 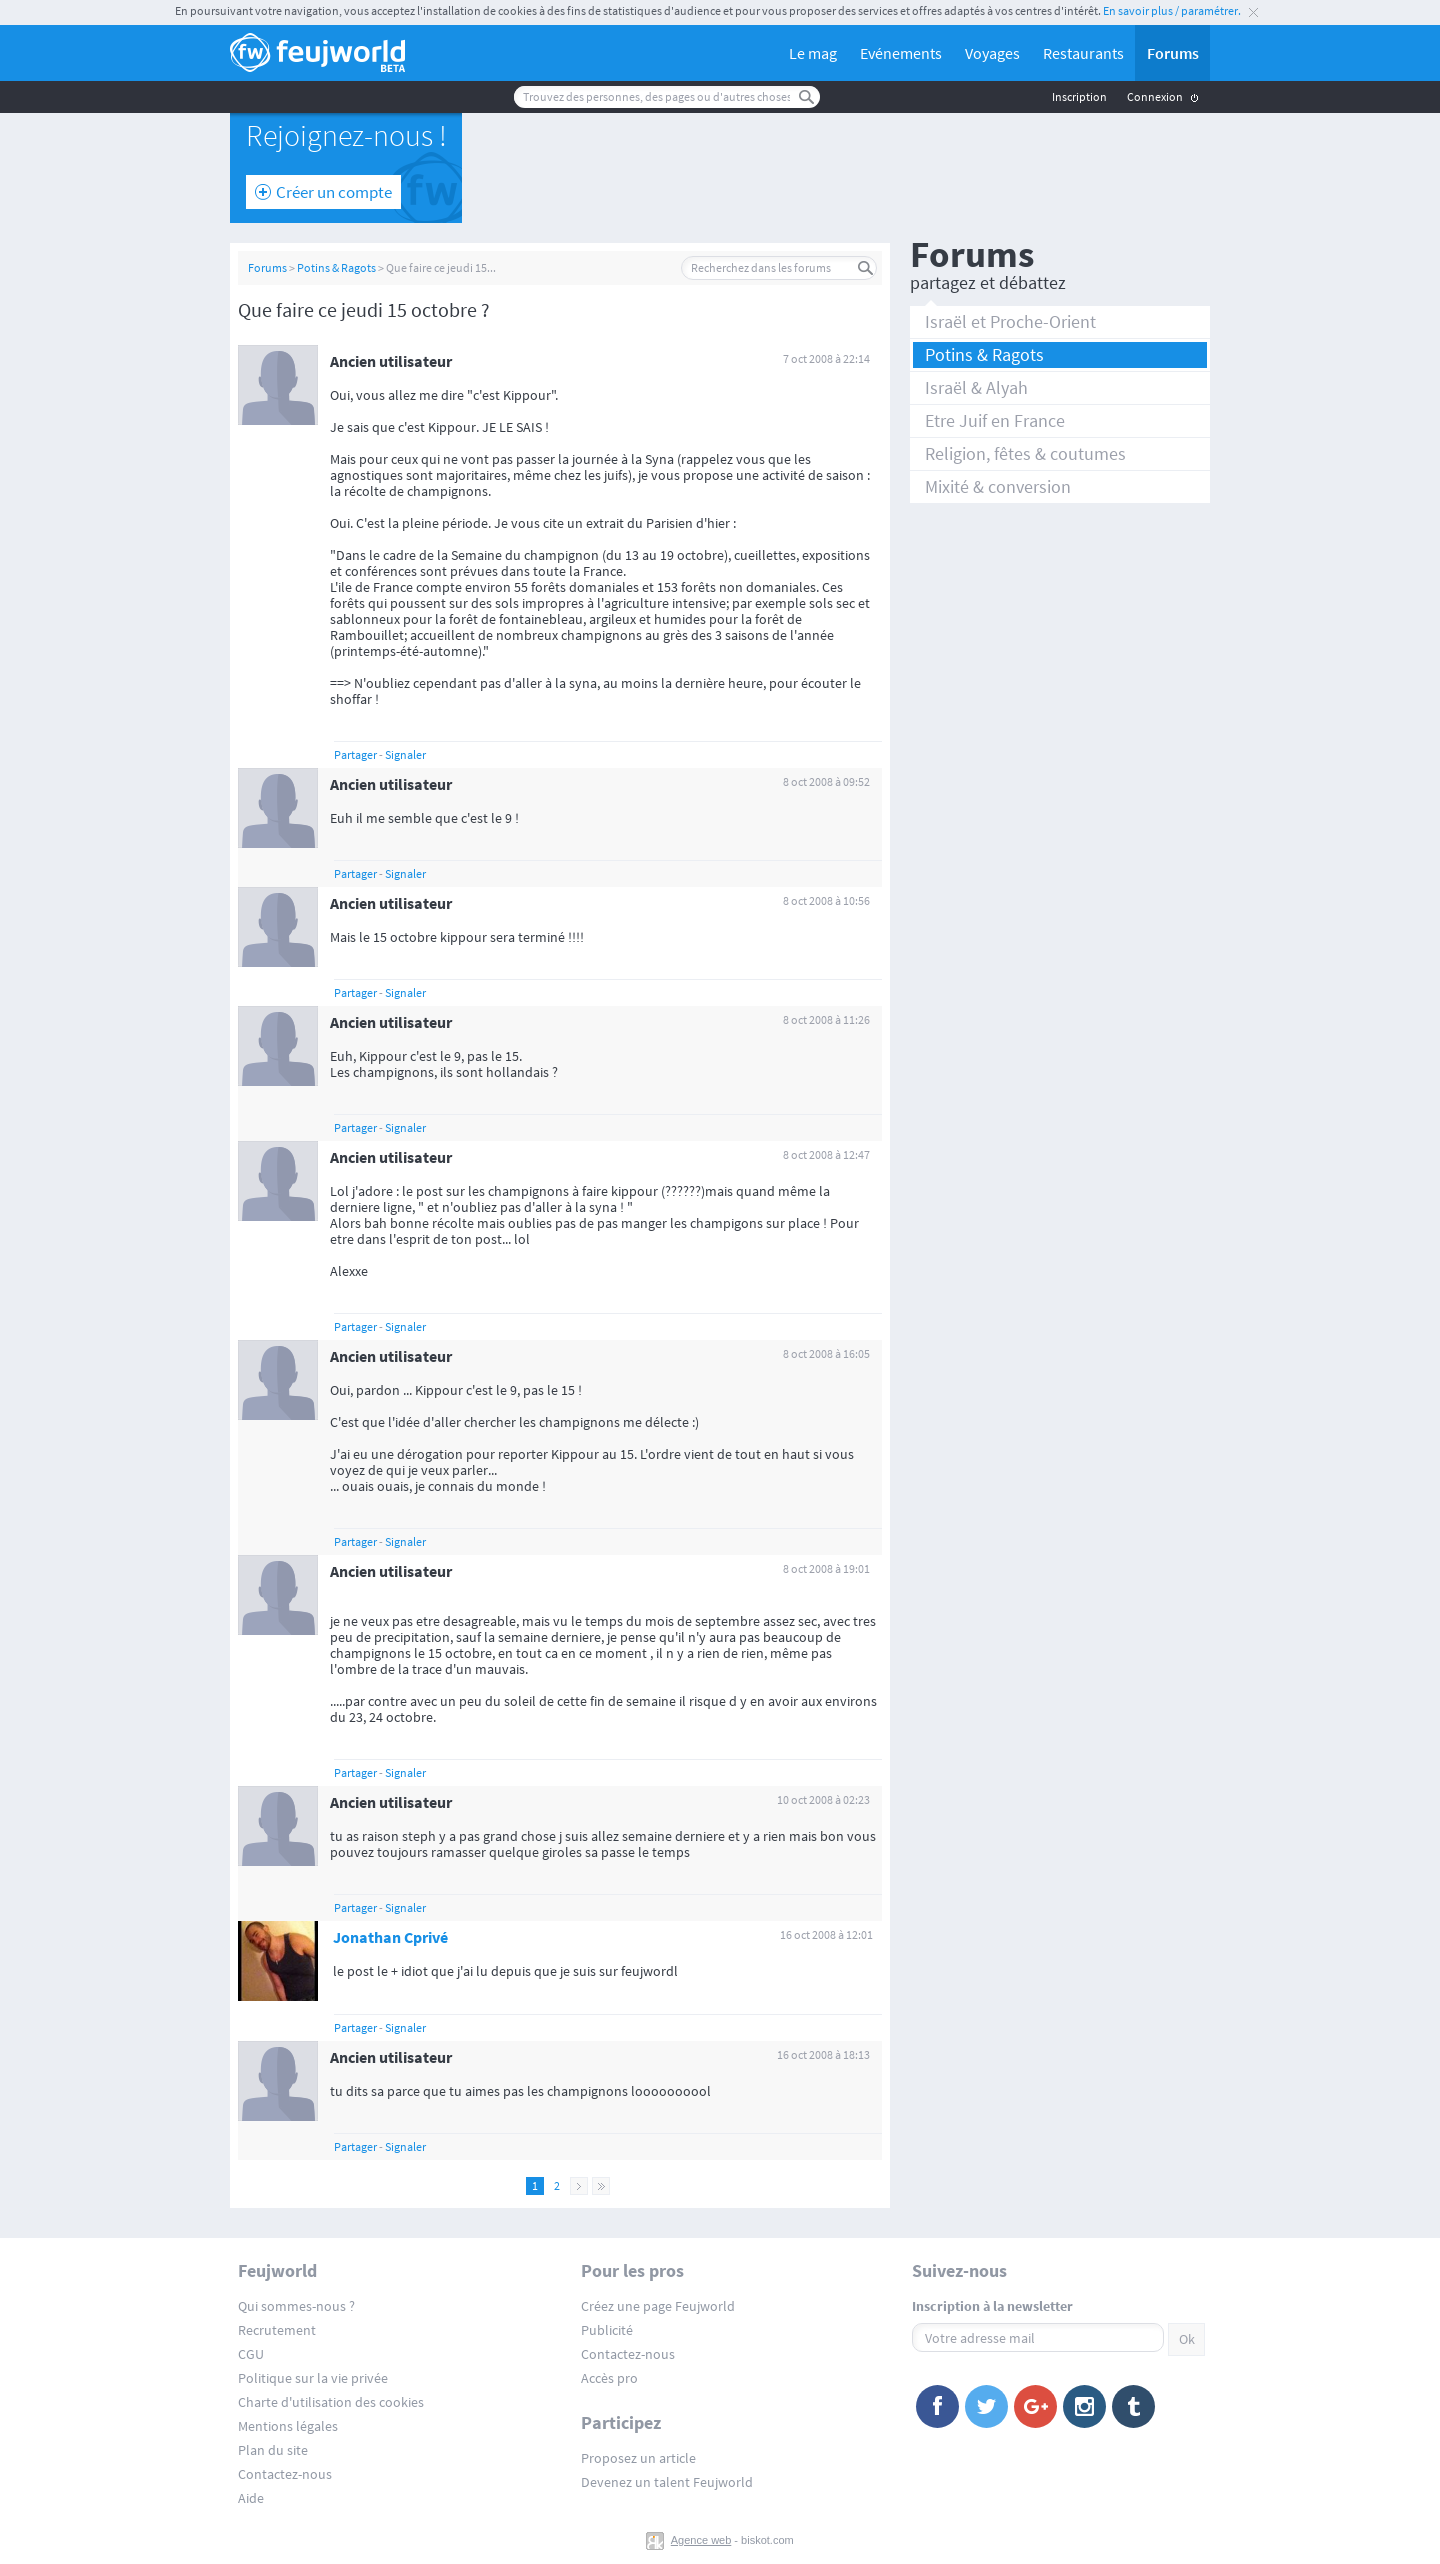 I want to click on Créez une page Feujworld, so click(x=658, y=2306).